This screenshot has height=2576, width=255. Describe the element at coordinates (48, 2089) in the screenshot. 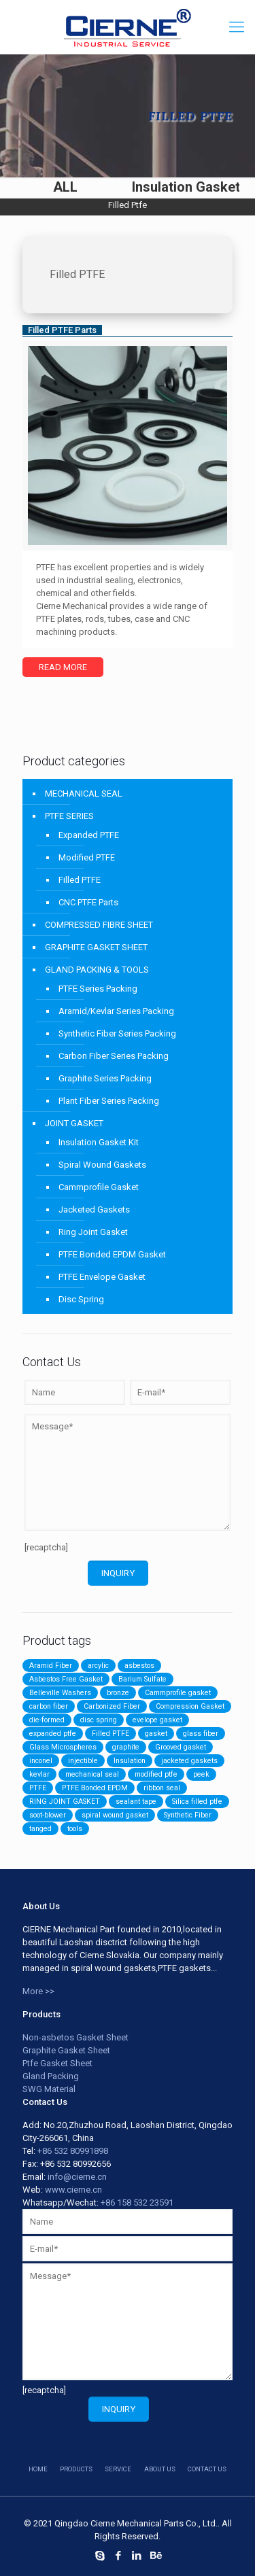

I see `SWG Material` at that location.